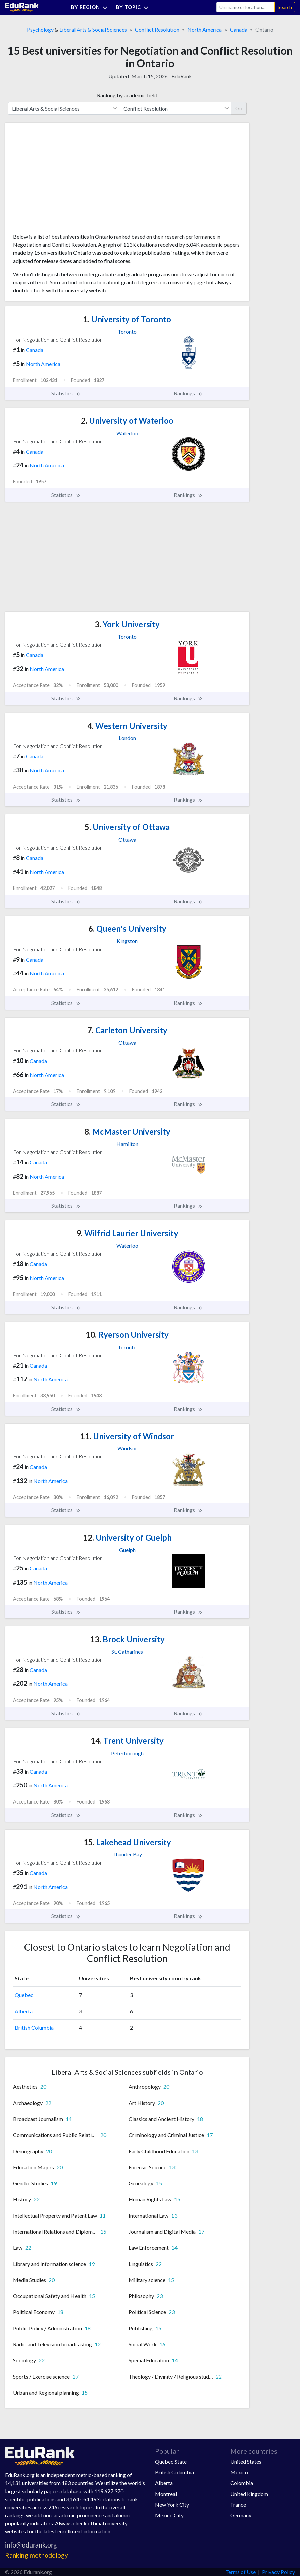  Describe the element at coordinates (127, 1233) in the screenshot. I see `Wilfrid Laurier University` at that location.